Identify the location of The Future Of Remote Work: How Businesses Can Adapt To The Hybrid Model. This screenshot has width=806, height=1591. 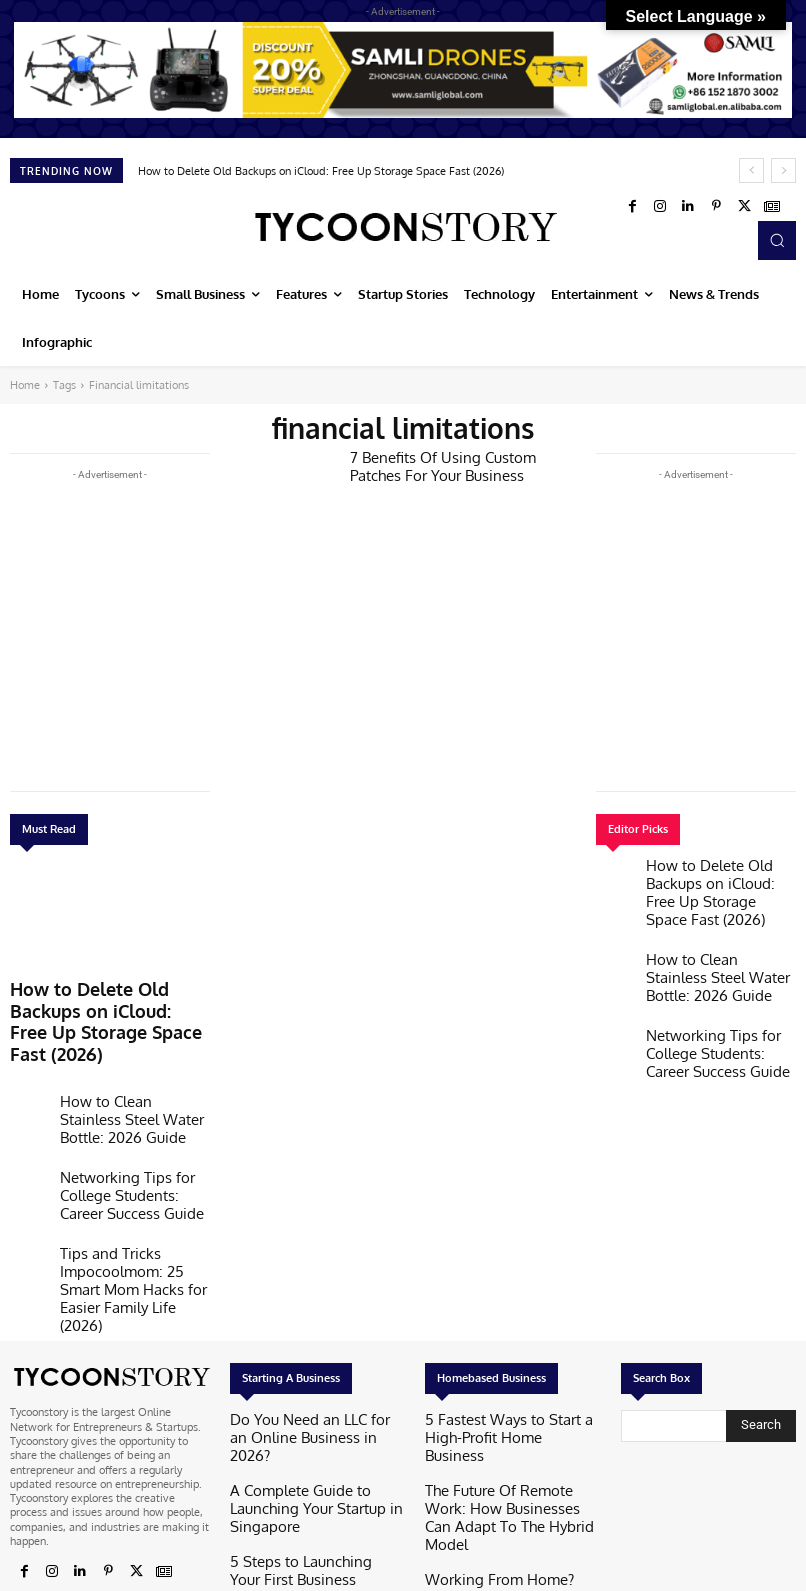
(510, 1374).